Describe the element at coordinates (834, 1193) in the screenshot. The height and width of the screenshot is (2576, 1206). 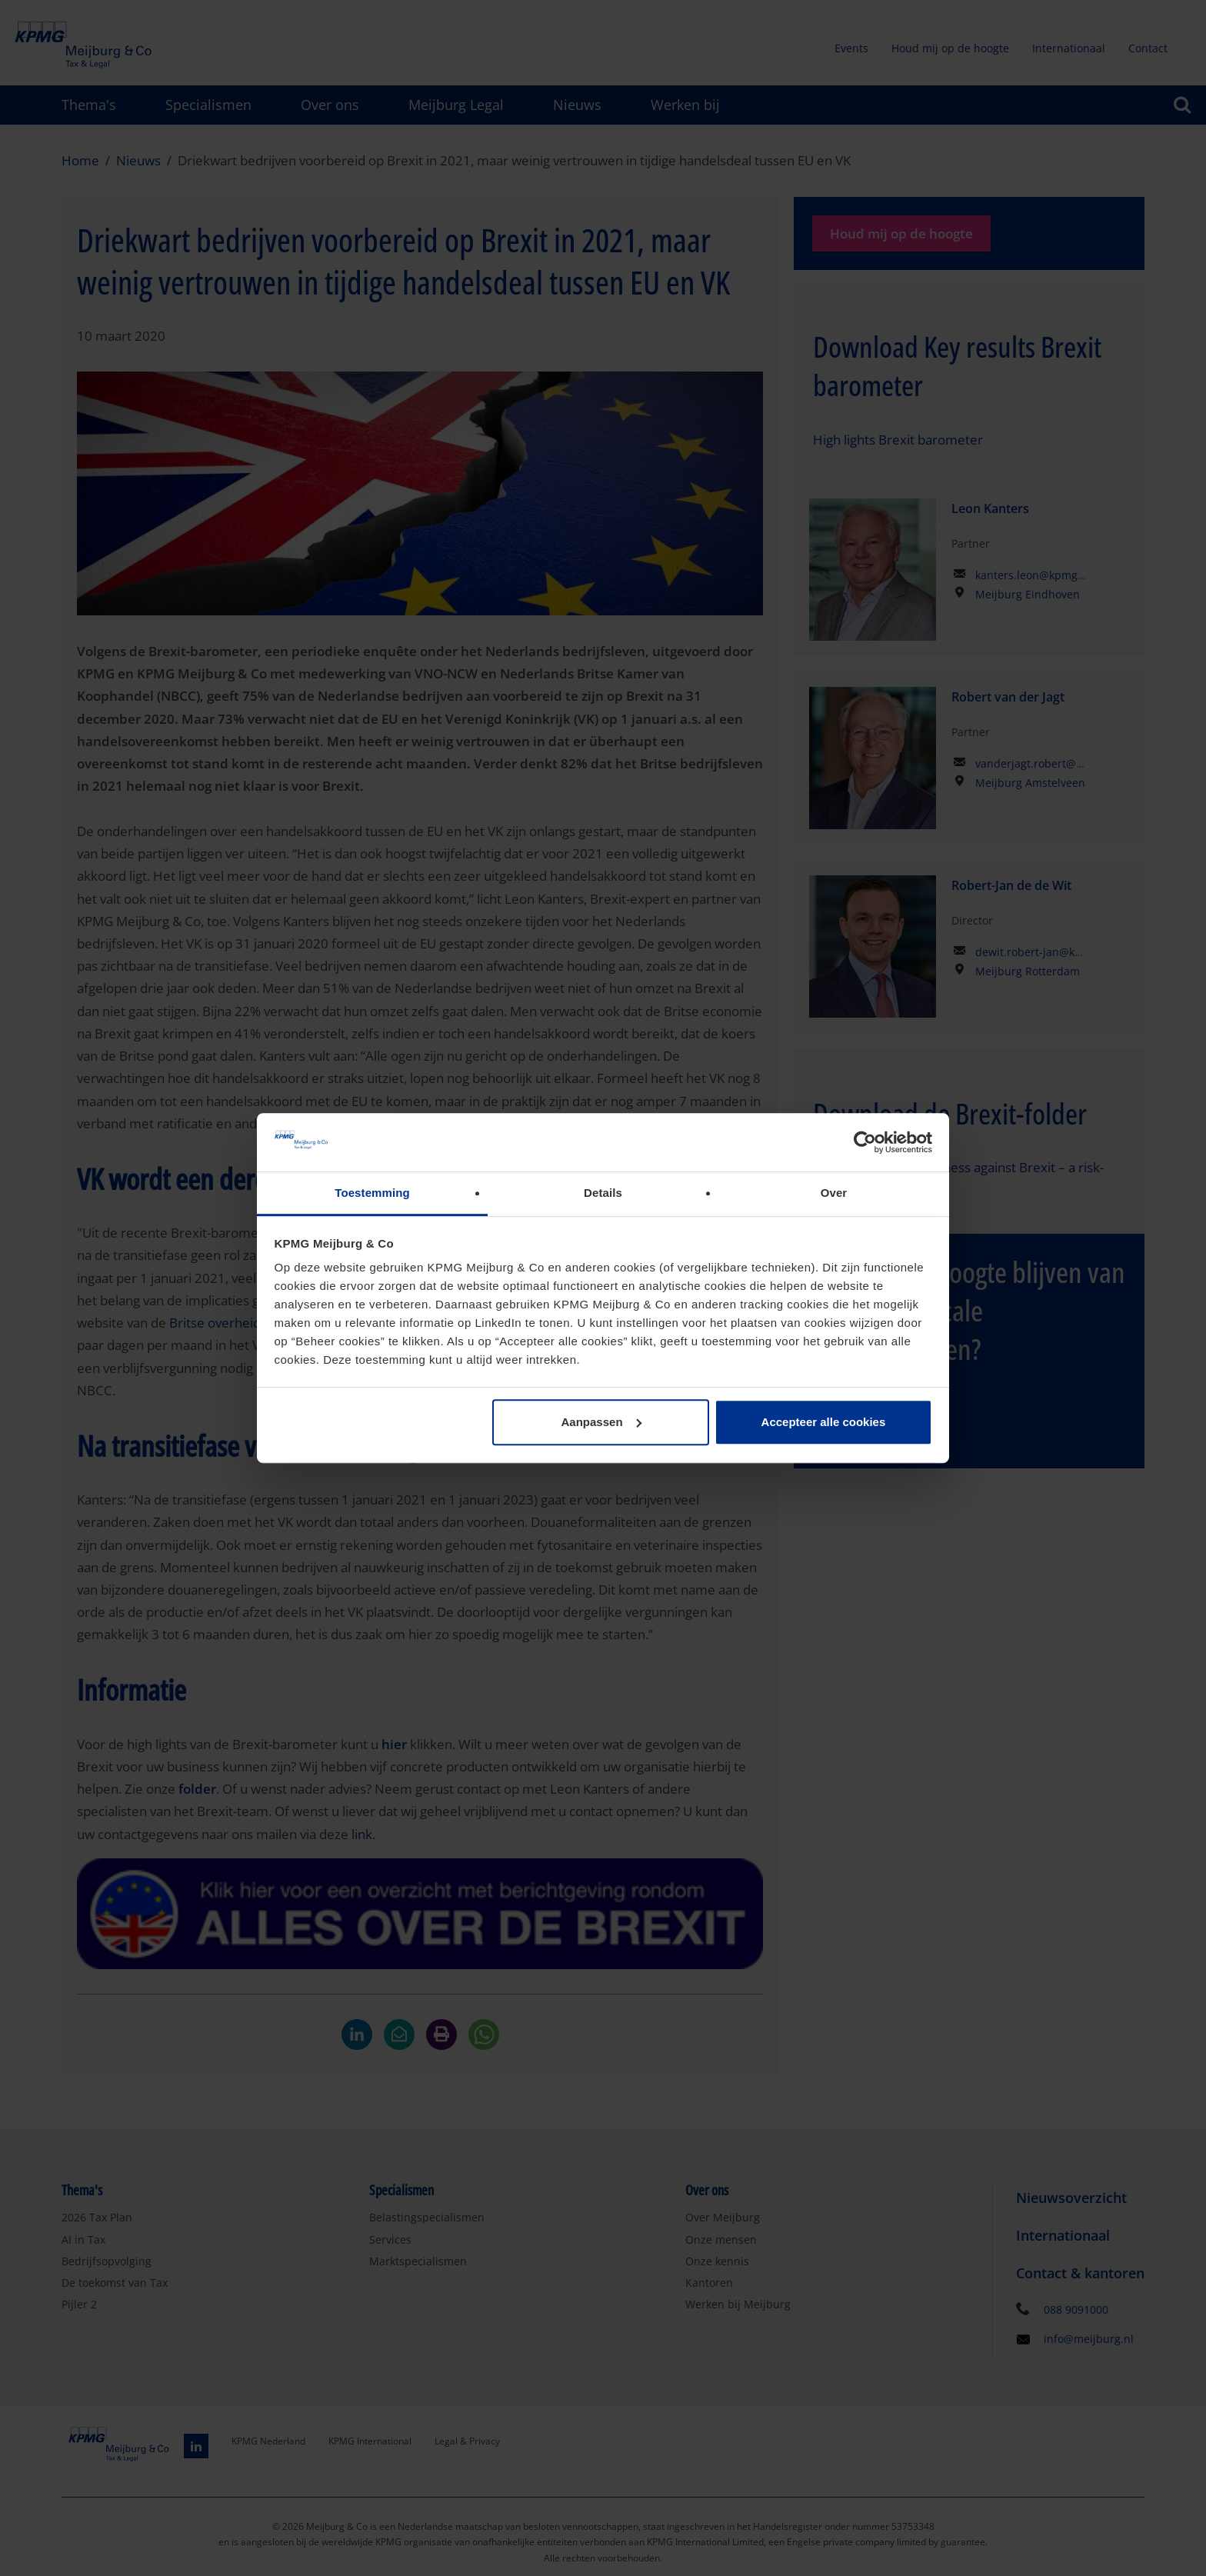
I see `Over [tab]` at that location.